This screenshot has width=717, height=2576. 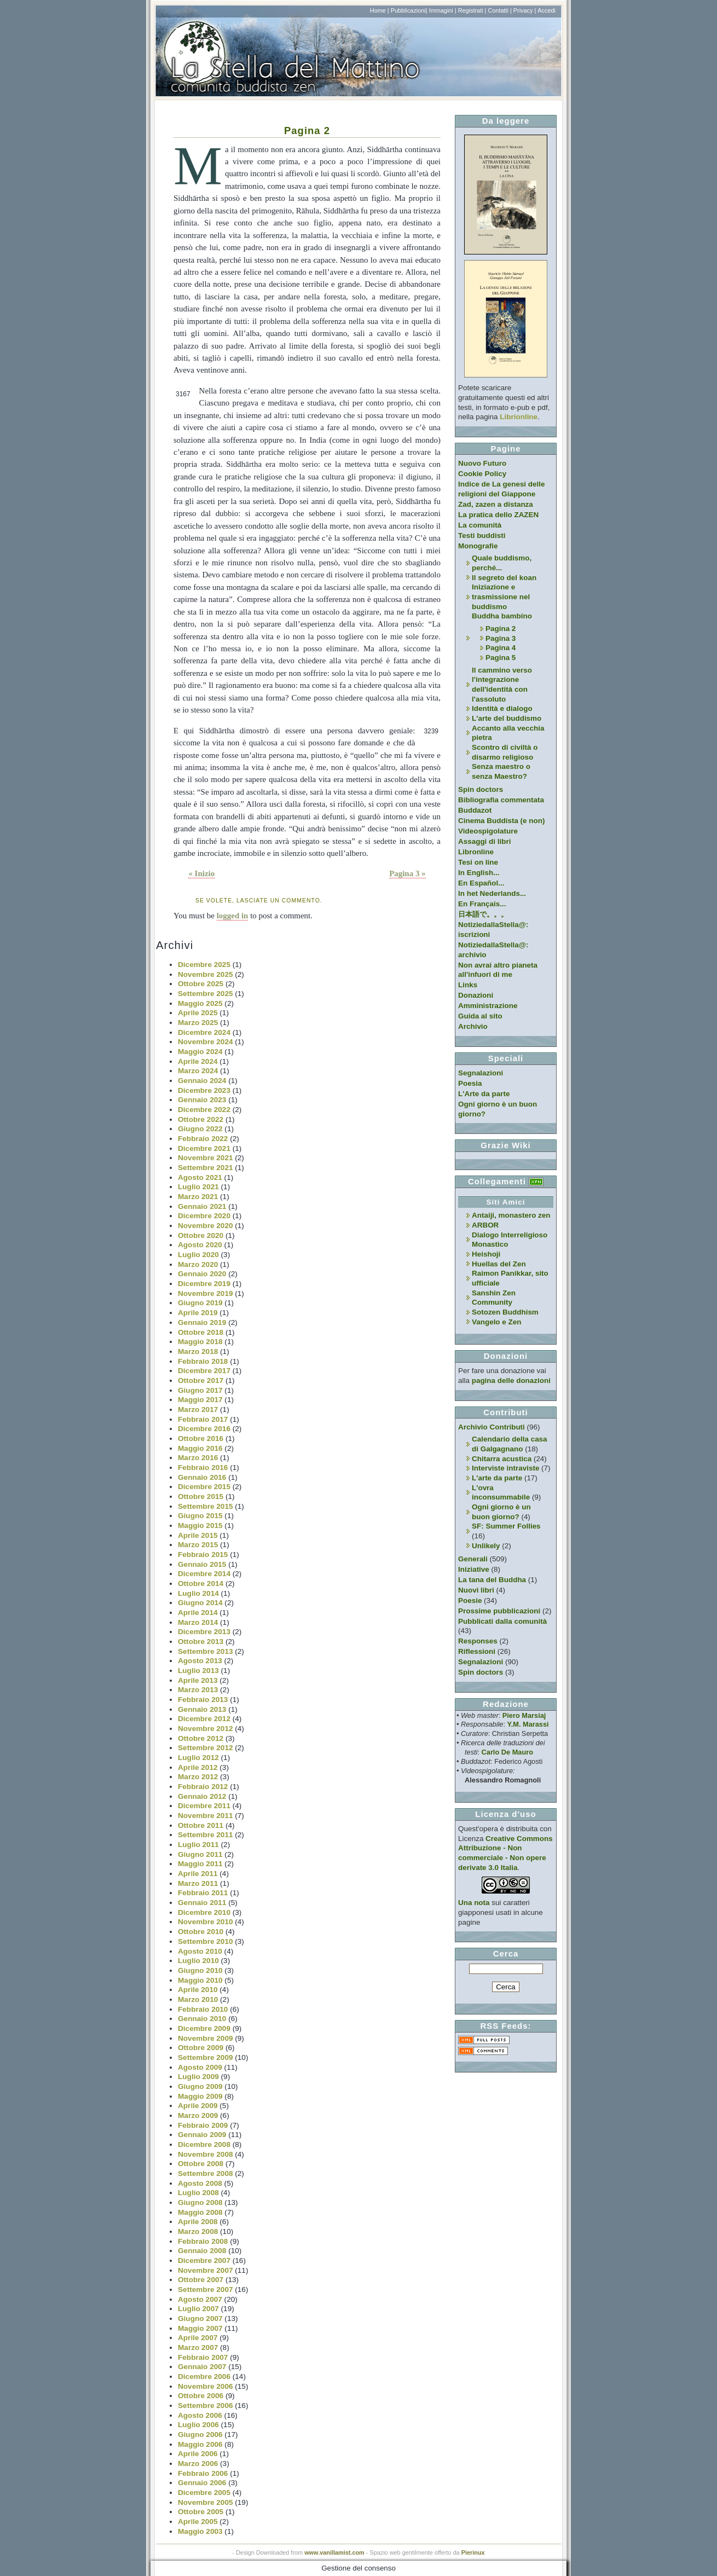 What do you see at coordinates (203, 1786) in the screenshot?
I see `Febbraio 2012` at bounding box center [203, 1786].